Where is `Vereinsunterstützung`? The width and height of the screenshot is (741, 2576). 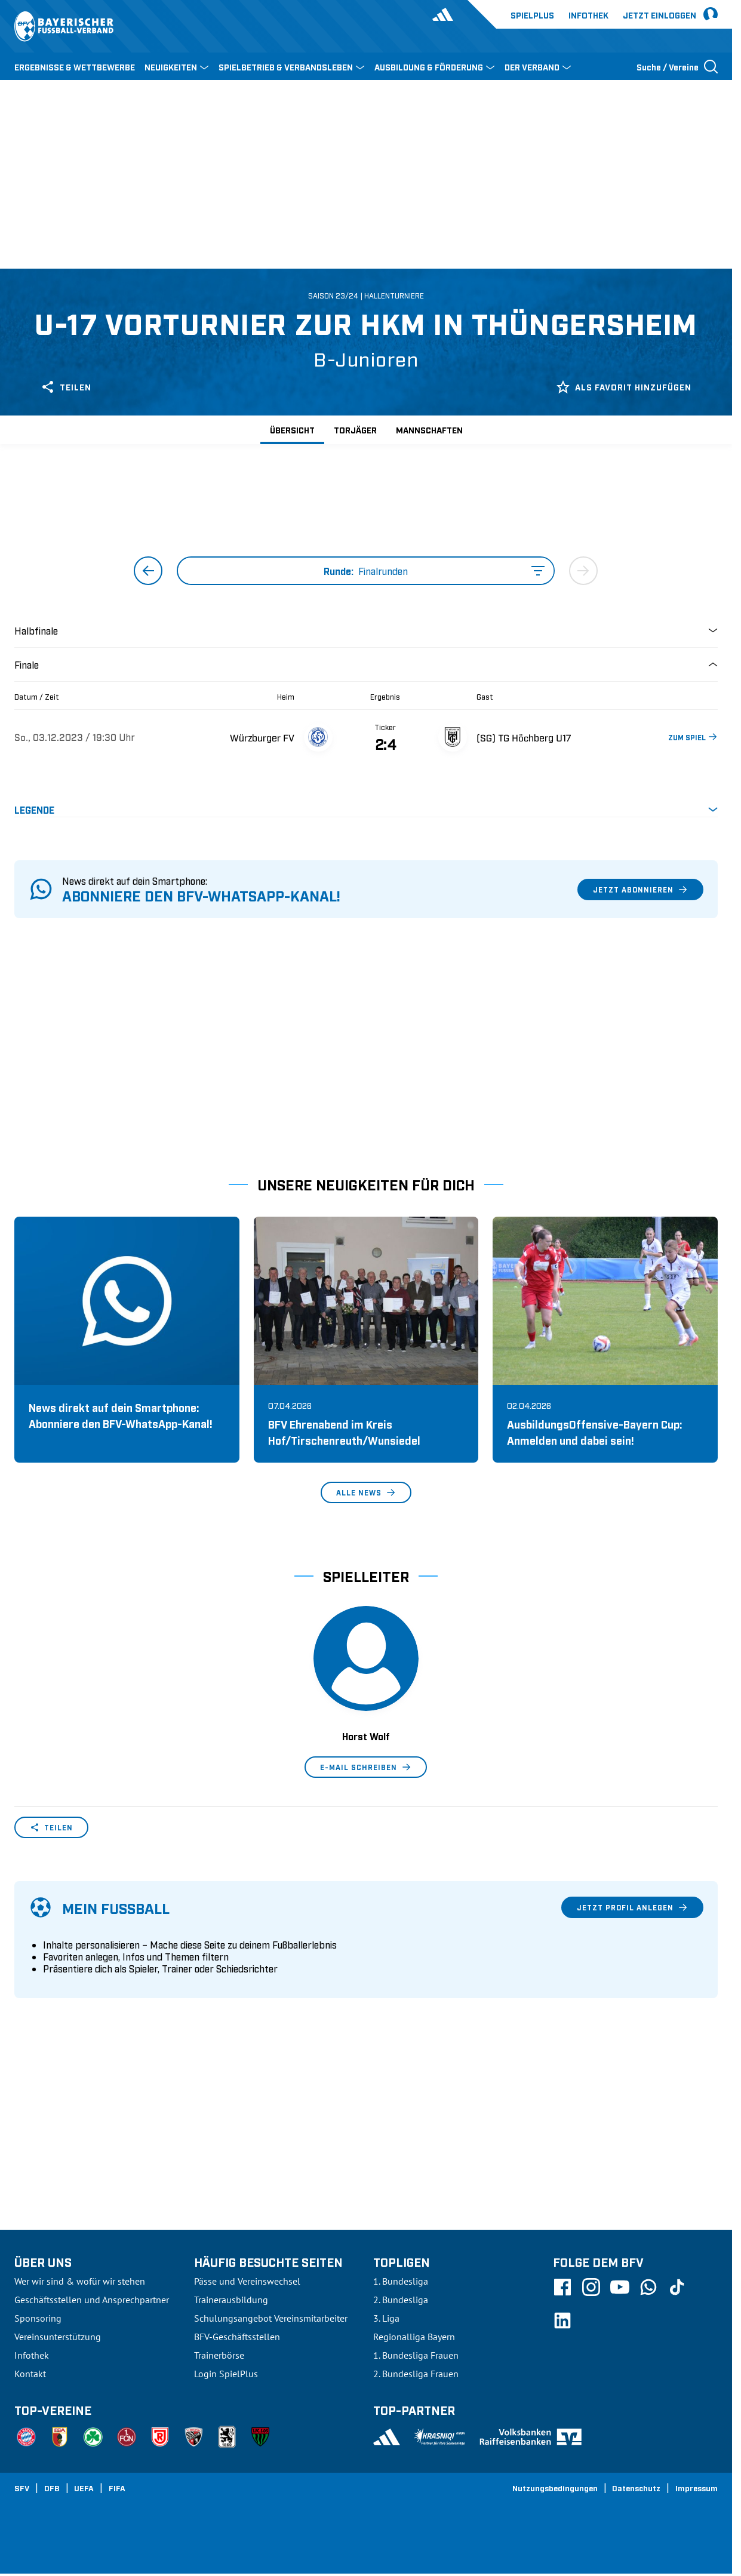 Vereinsunterstützung is located at coordinates (57, 2337).